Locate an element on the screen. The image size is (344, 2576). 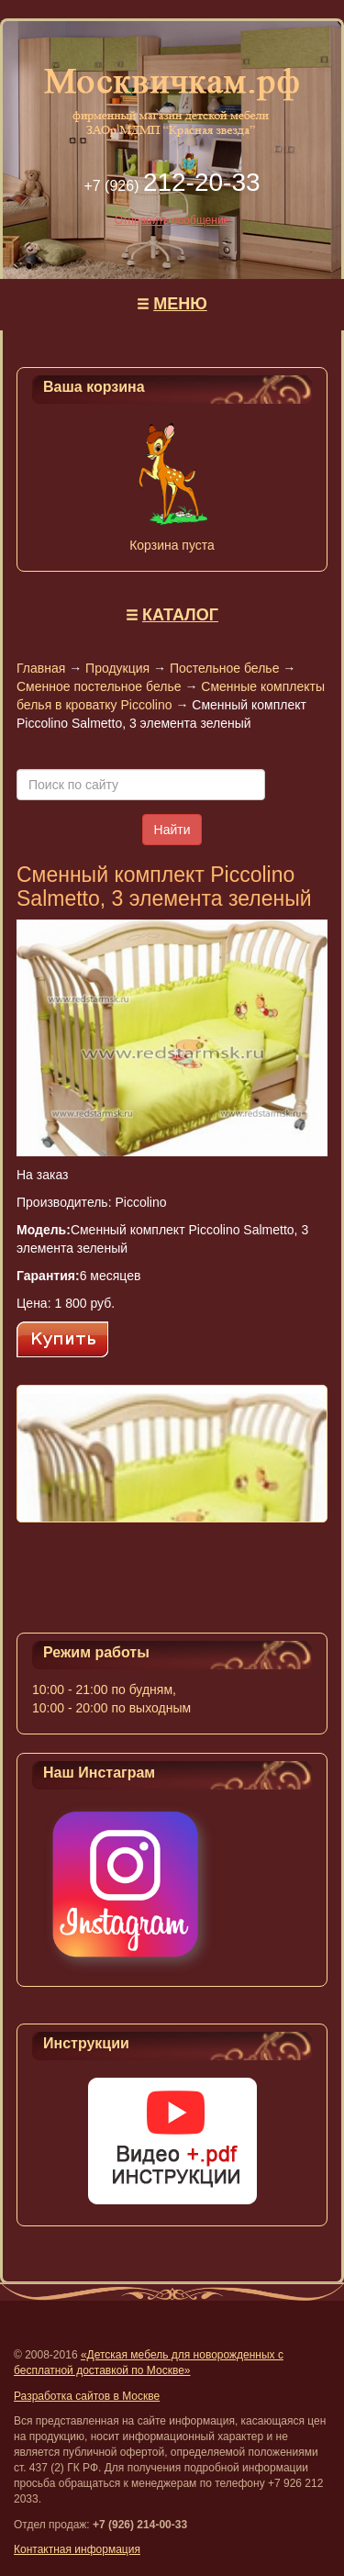
Разработка сайтов в Москве is located at coordinates (87, 2396).